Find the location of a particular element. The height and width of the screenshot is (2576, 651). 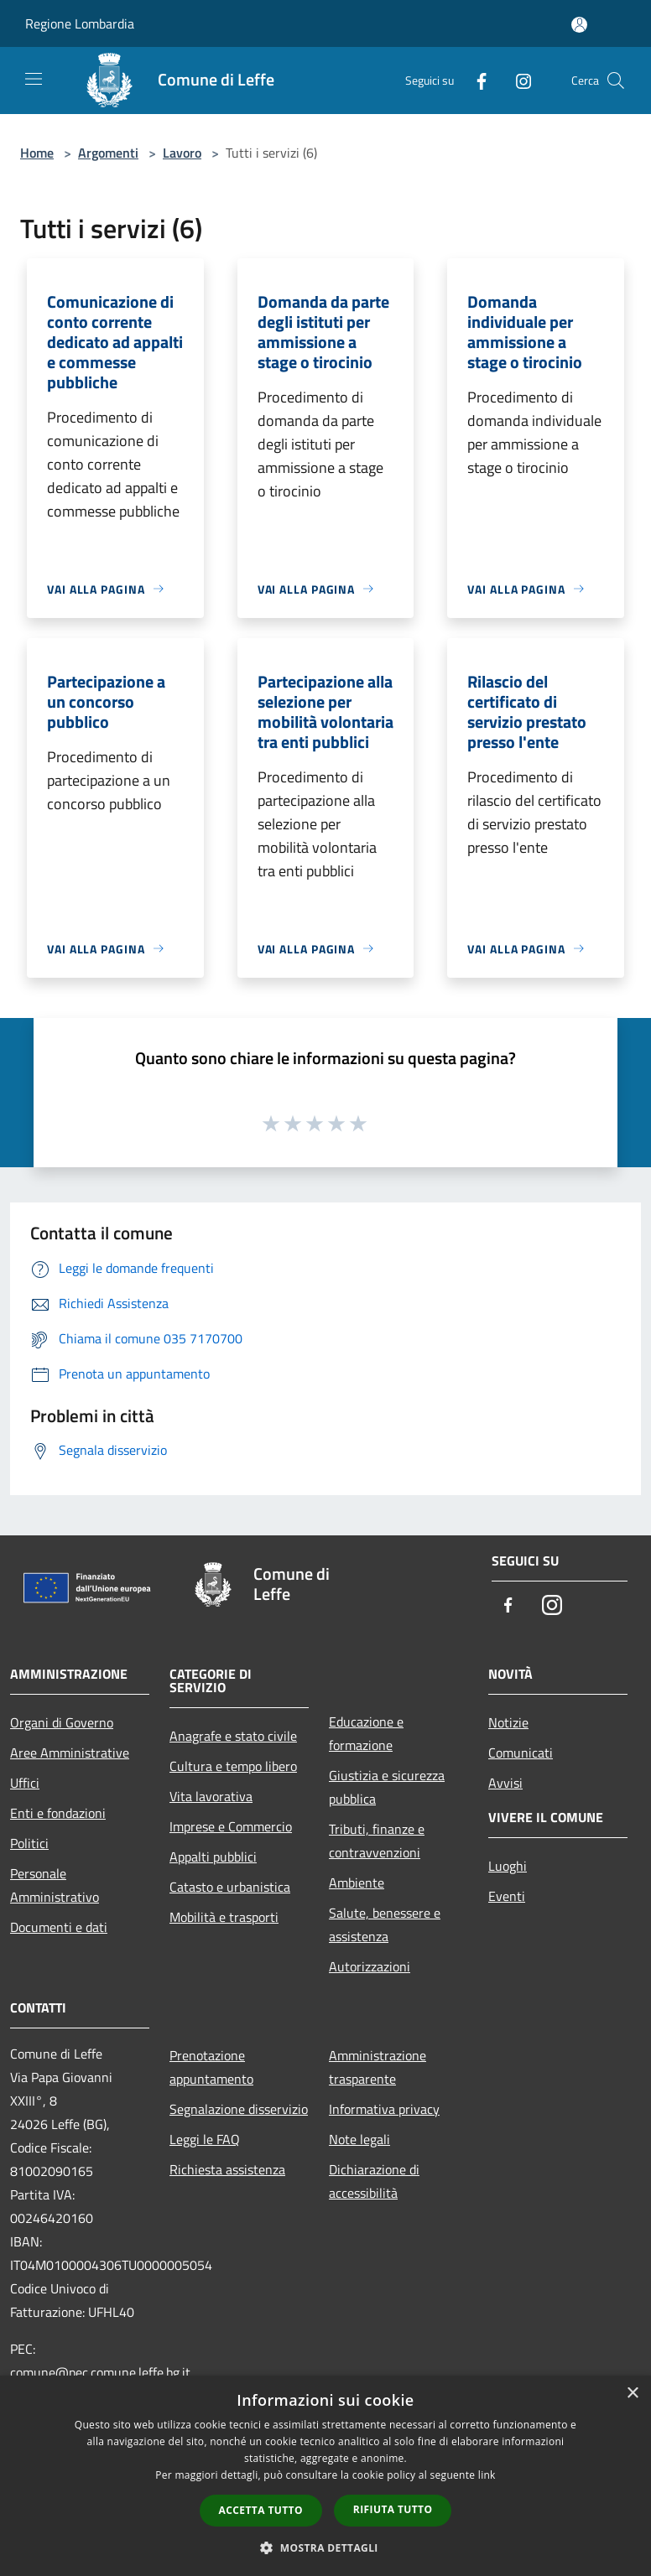

[Accedi all'area personale] is located at coordinates (579, 25).